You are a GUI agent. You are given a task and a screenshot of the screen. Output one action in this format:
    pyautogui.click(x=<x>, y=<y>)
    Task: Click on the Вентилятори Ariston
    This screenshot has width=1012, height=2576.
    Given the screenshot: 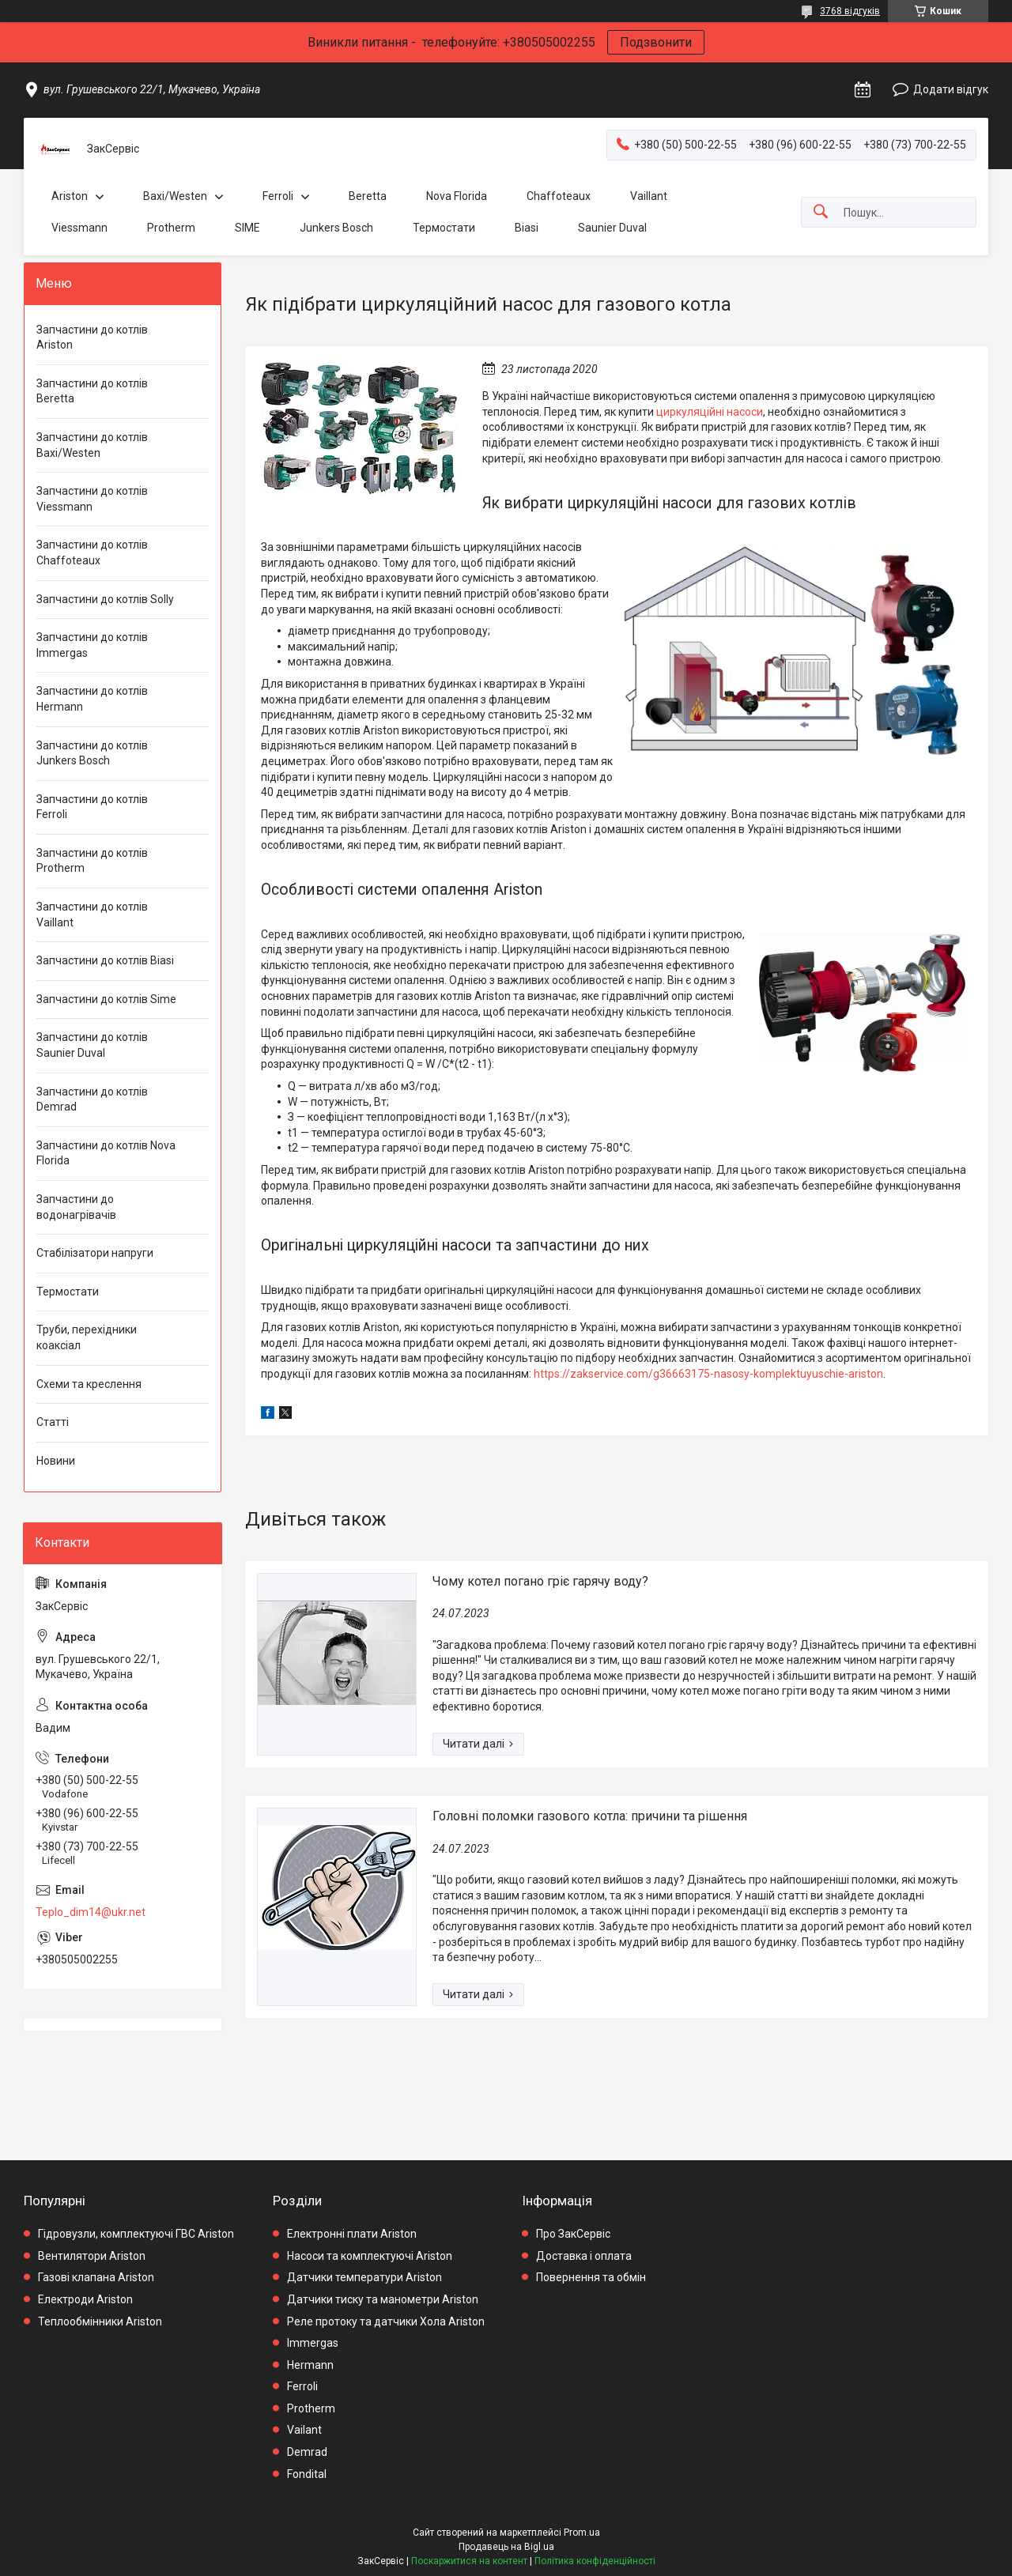 What is the action you would take?
    pyautogui.click(x=91, y=2256)
    